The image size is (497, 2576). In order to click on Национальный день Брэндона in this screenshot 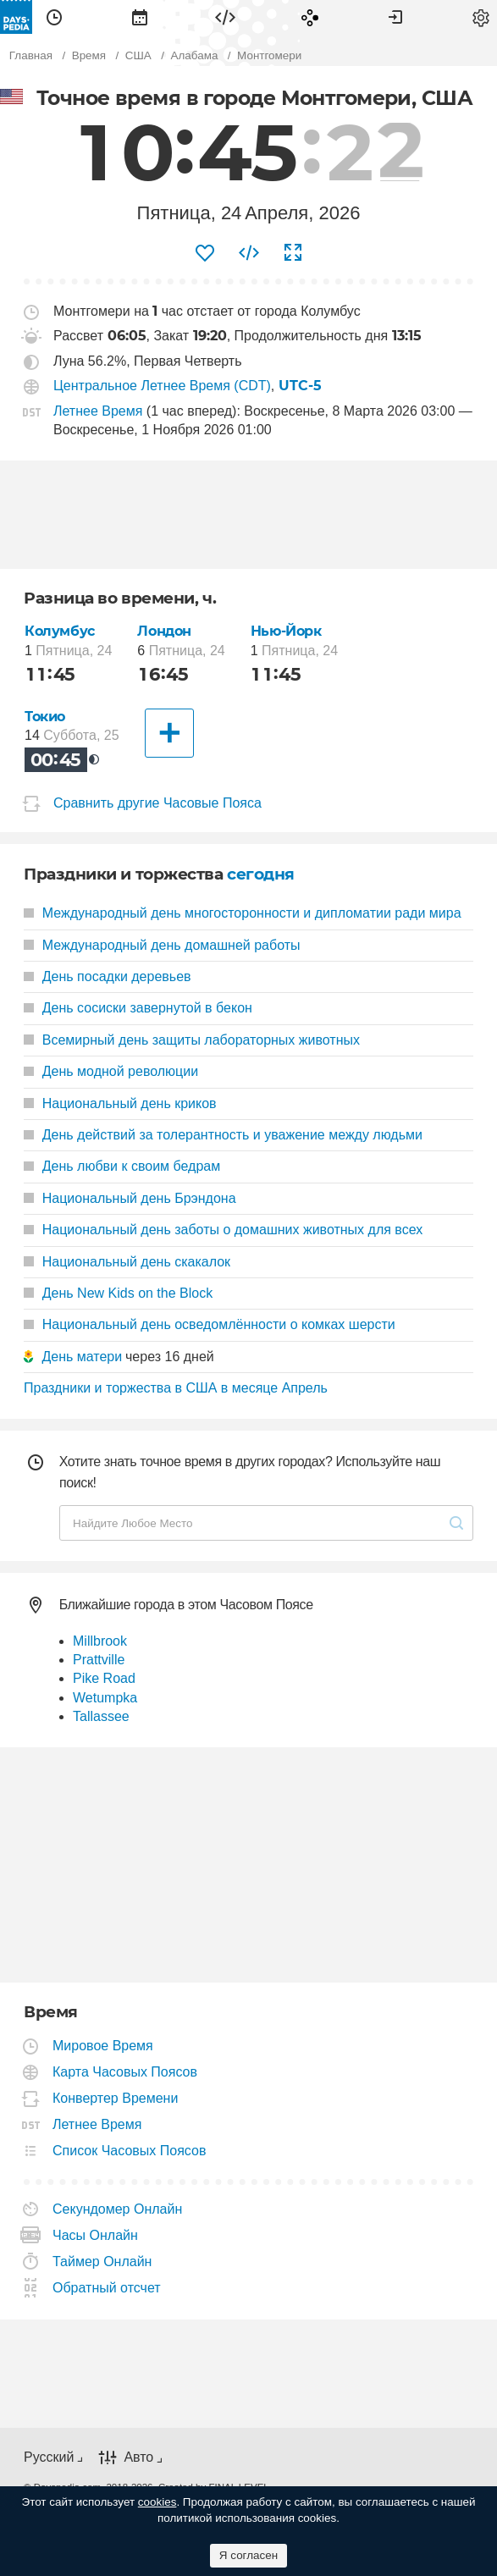, I will do `click(130, 1198)`.